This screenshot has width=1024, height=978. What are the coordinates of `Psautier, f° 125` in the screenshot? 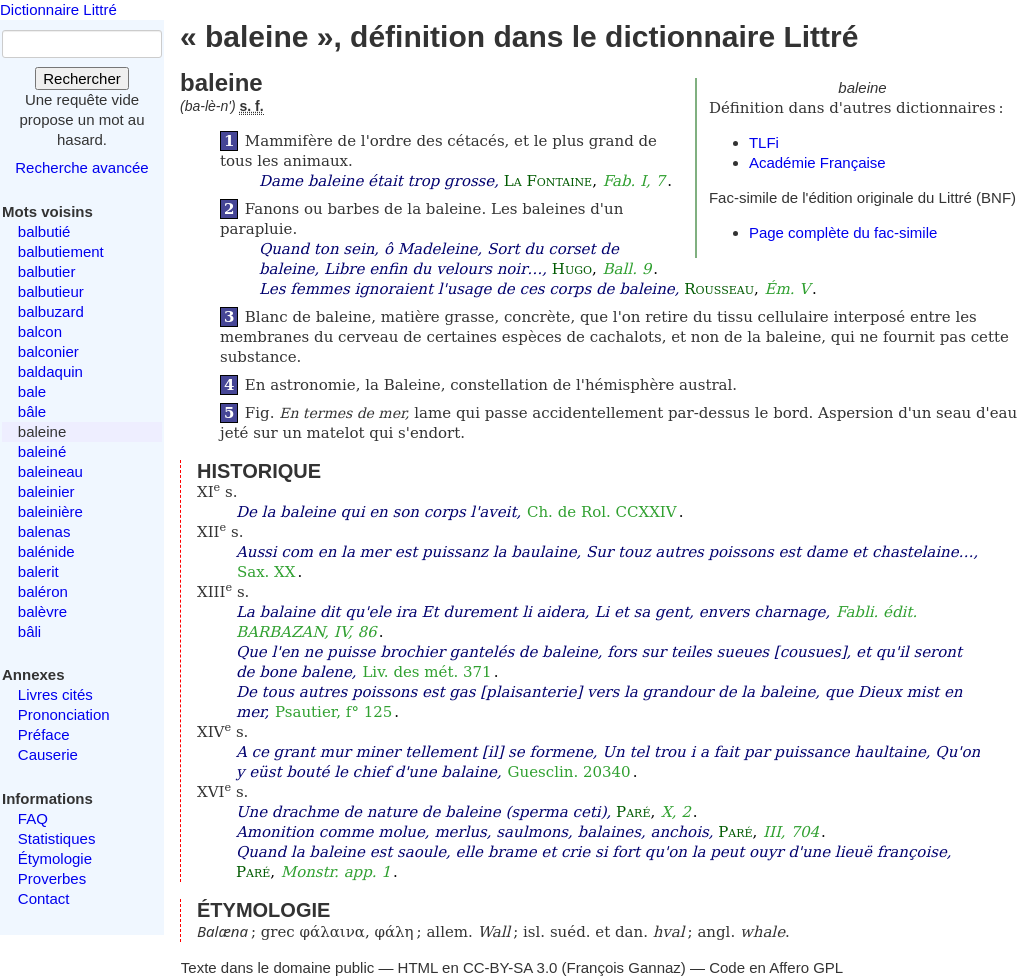 It's located at (333, 712).